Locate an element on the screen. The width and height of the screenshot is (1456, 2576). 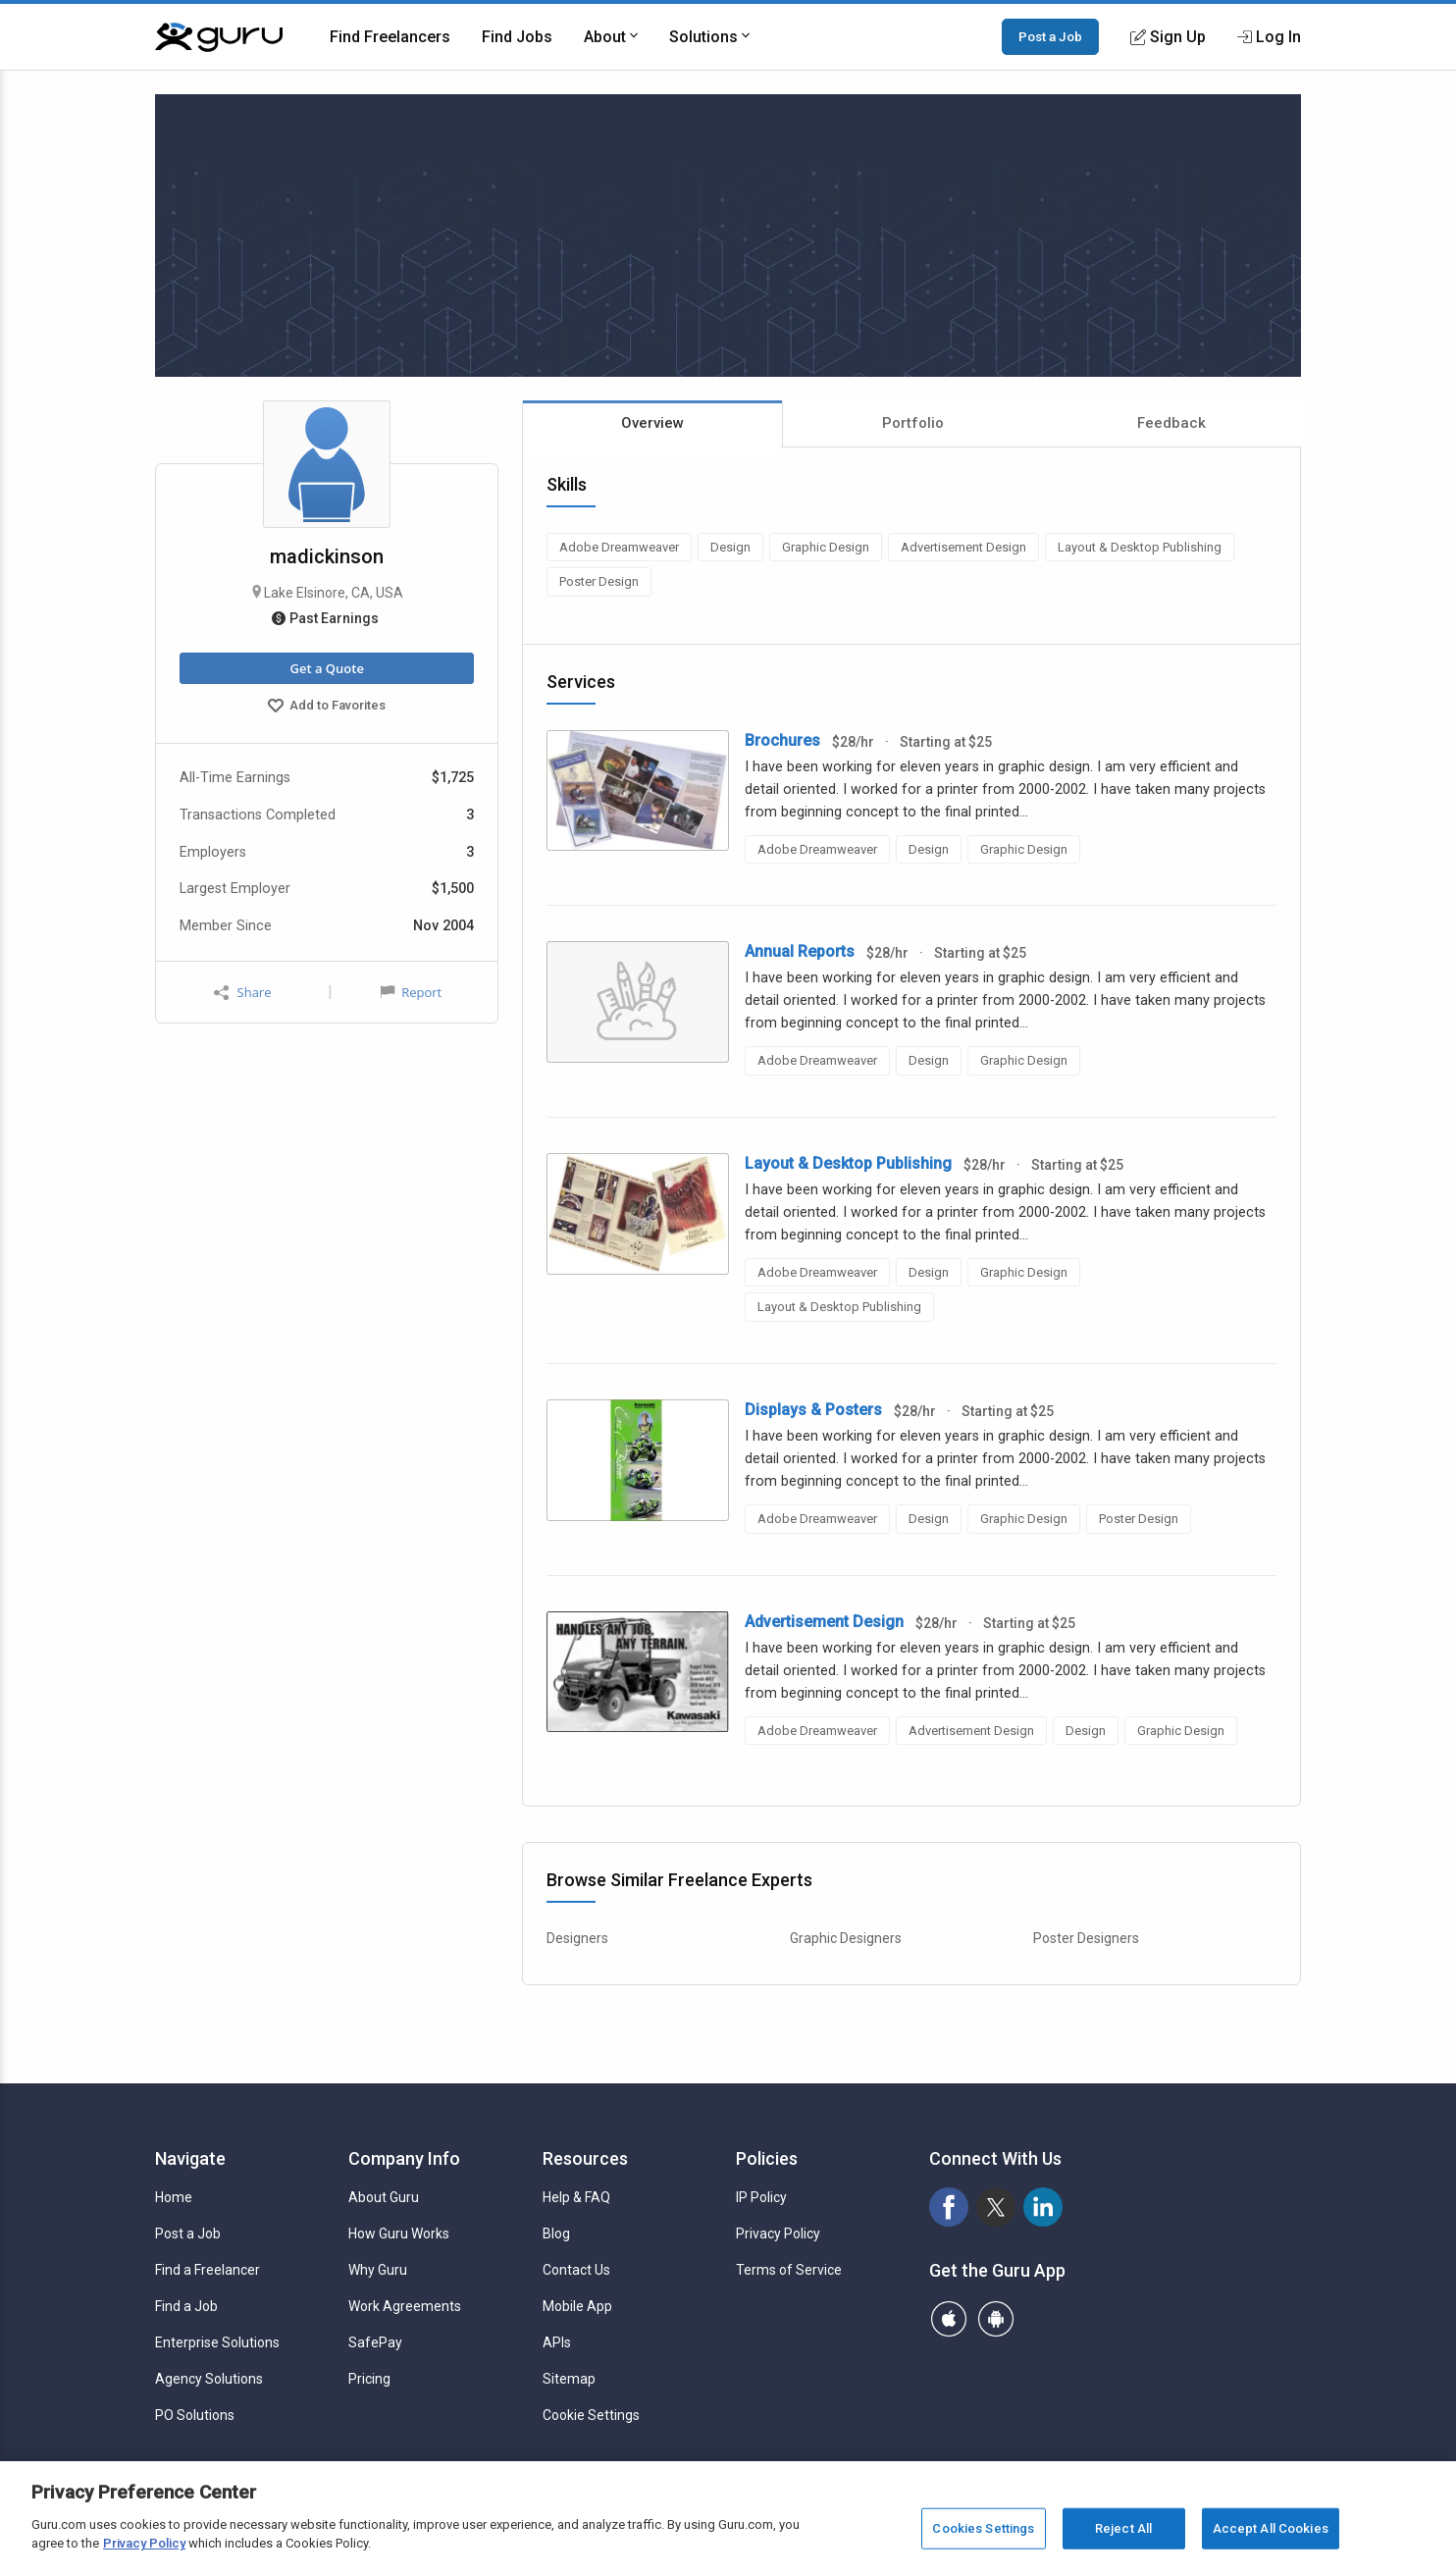
Portfolio is located at coordinates (913, 423).